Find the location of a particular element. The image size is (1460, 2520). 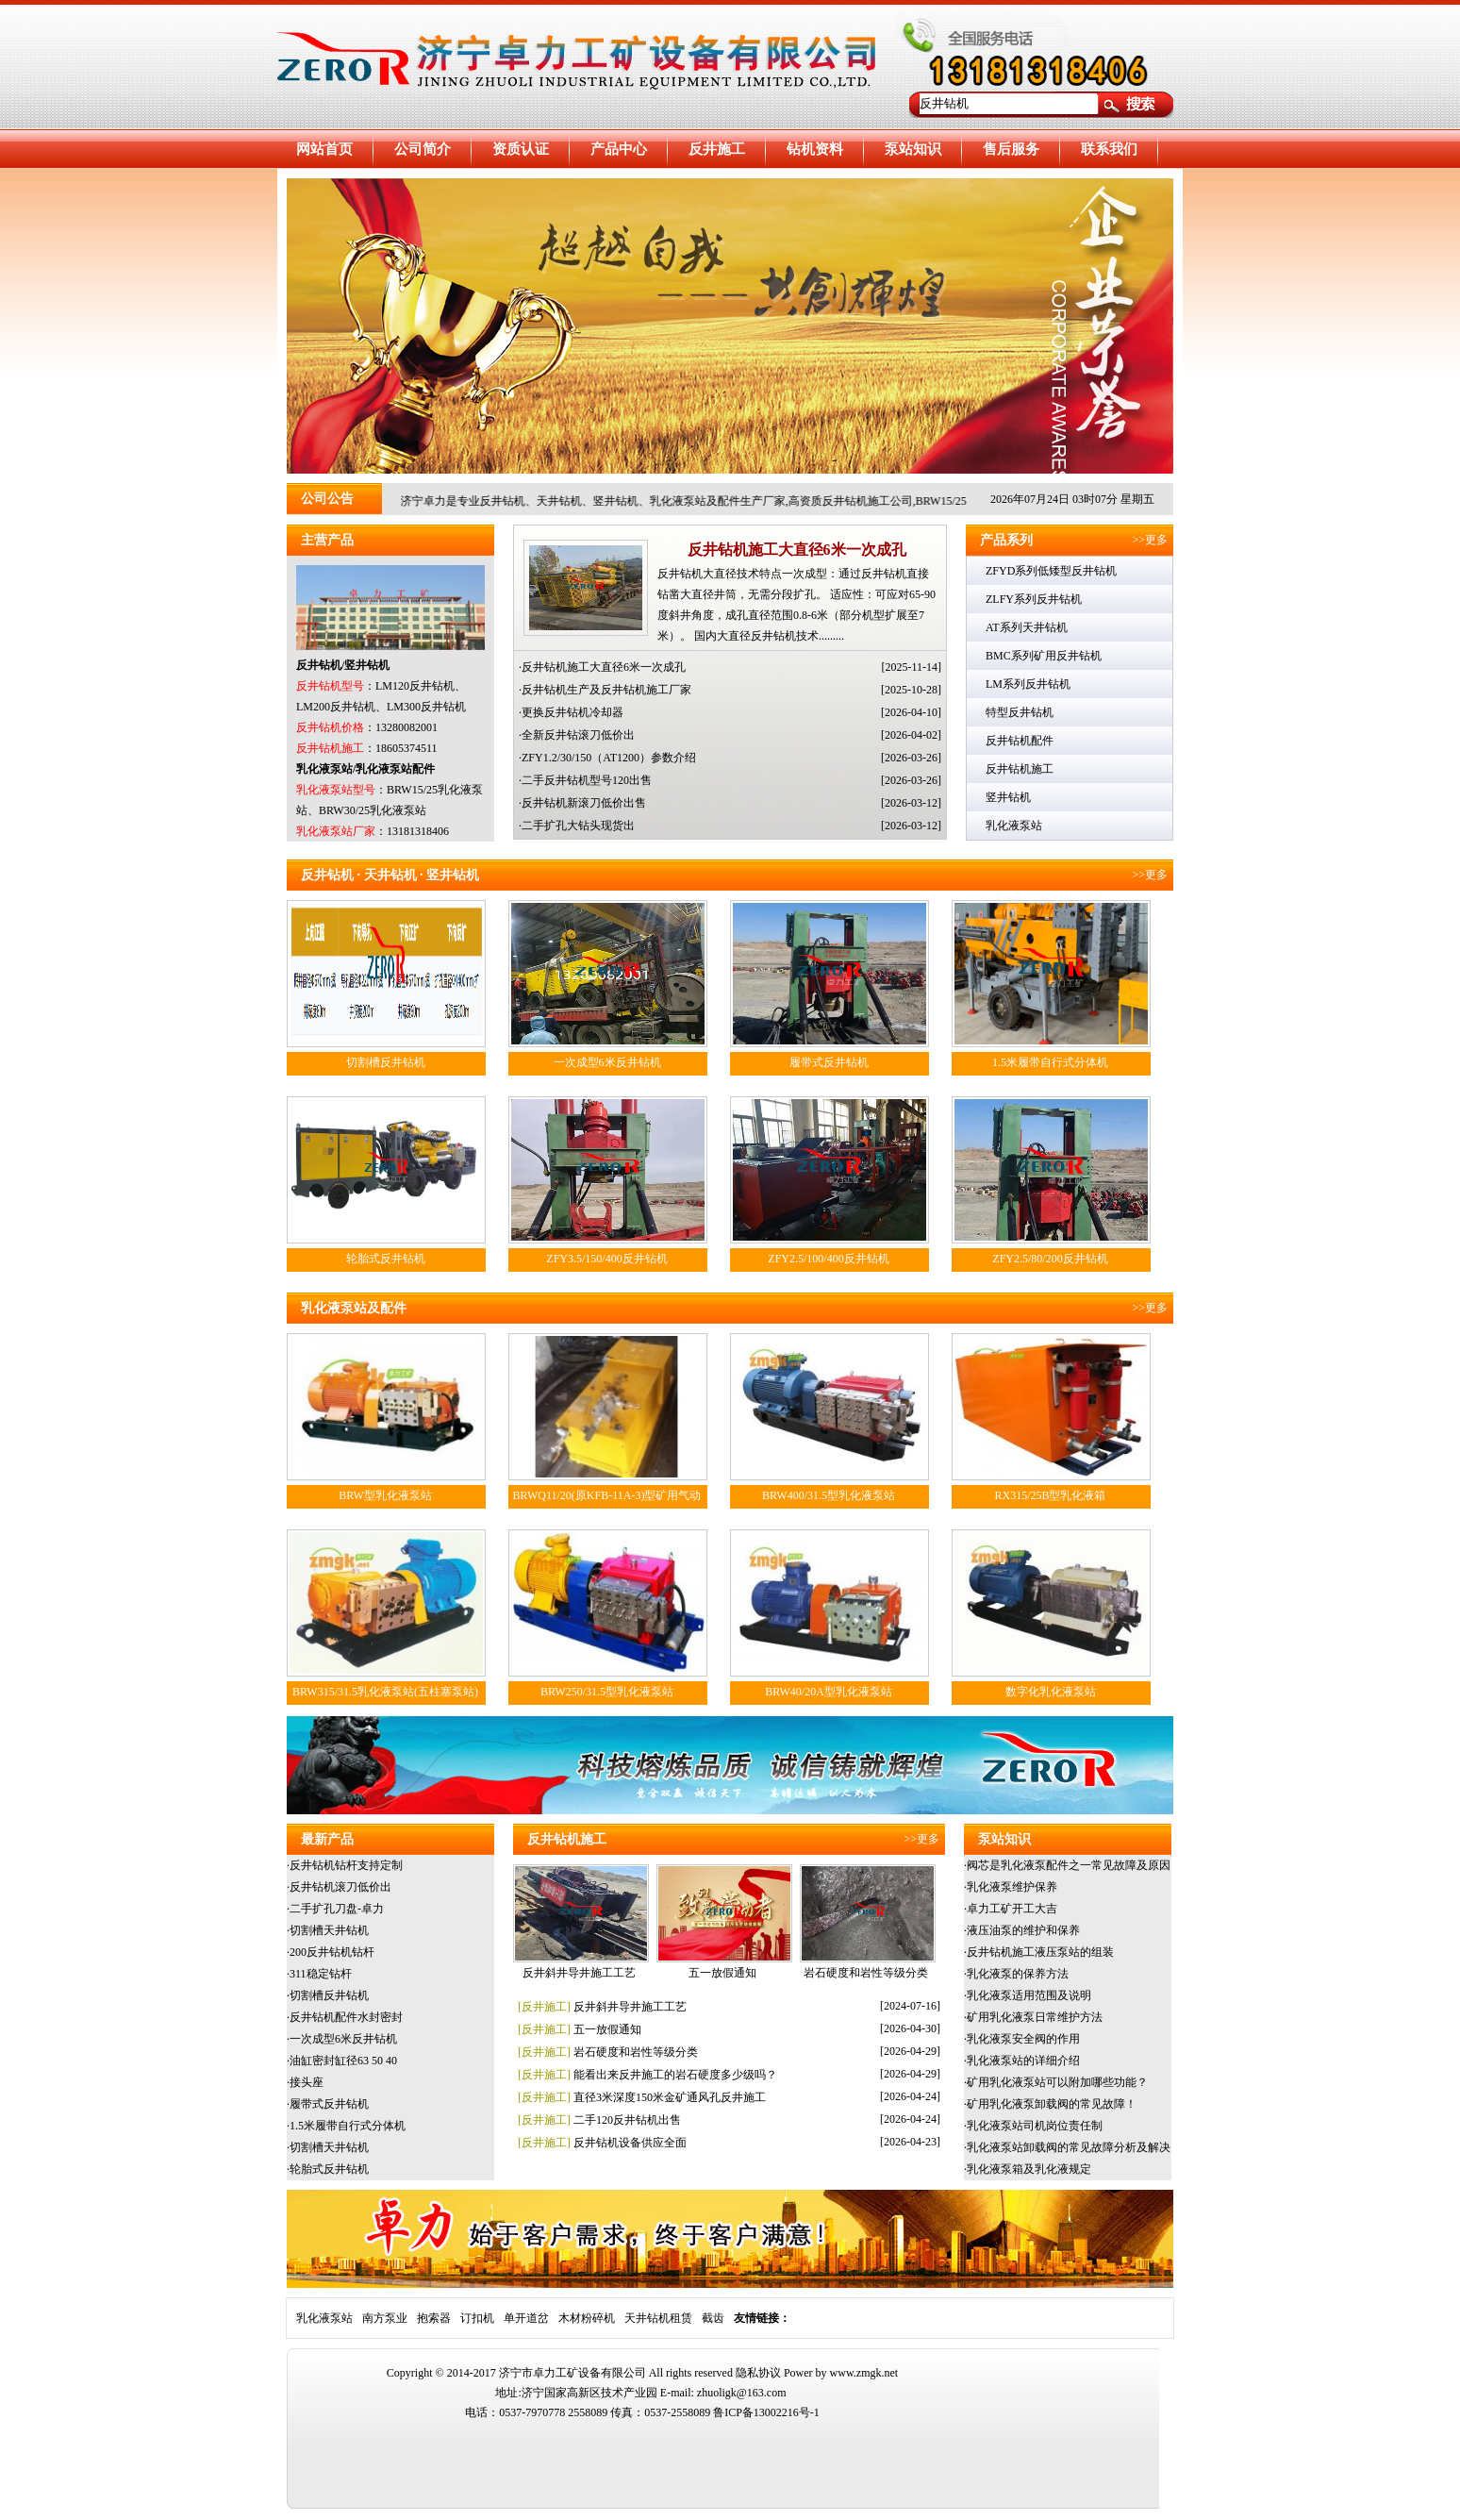

卓力工矿开工大吉 is located at coordinates (1012, 1908).